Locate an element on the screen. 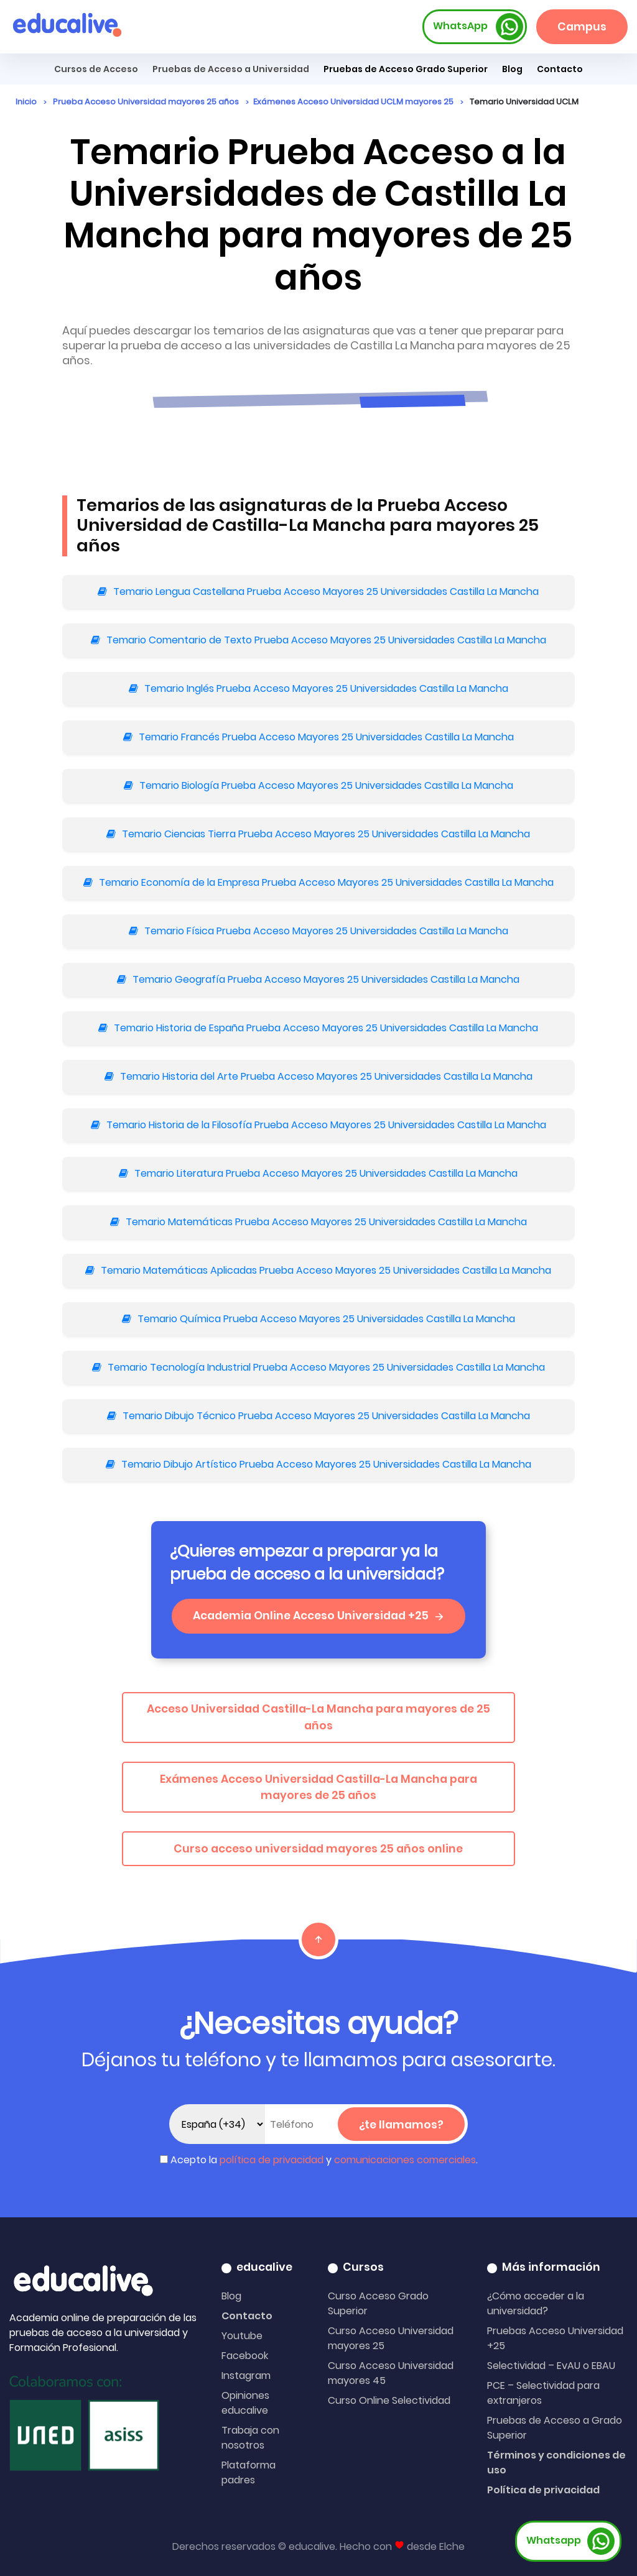  Opiniones educalive is located at coordinates (245, 2402).